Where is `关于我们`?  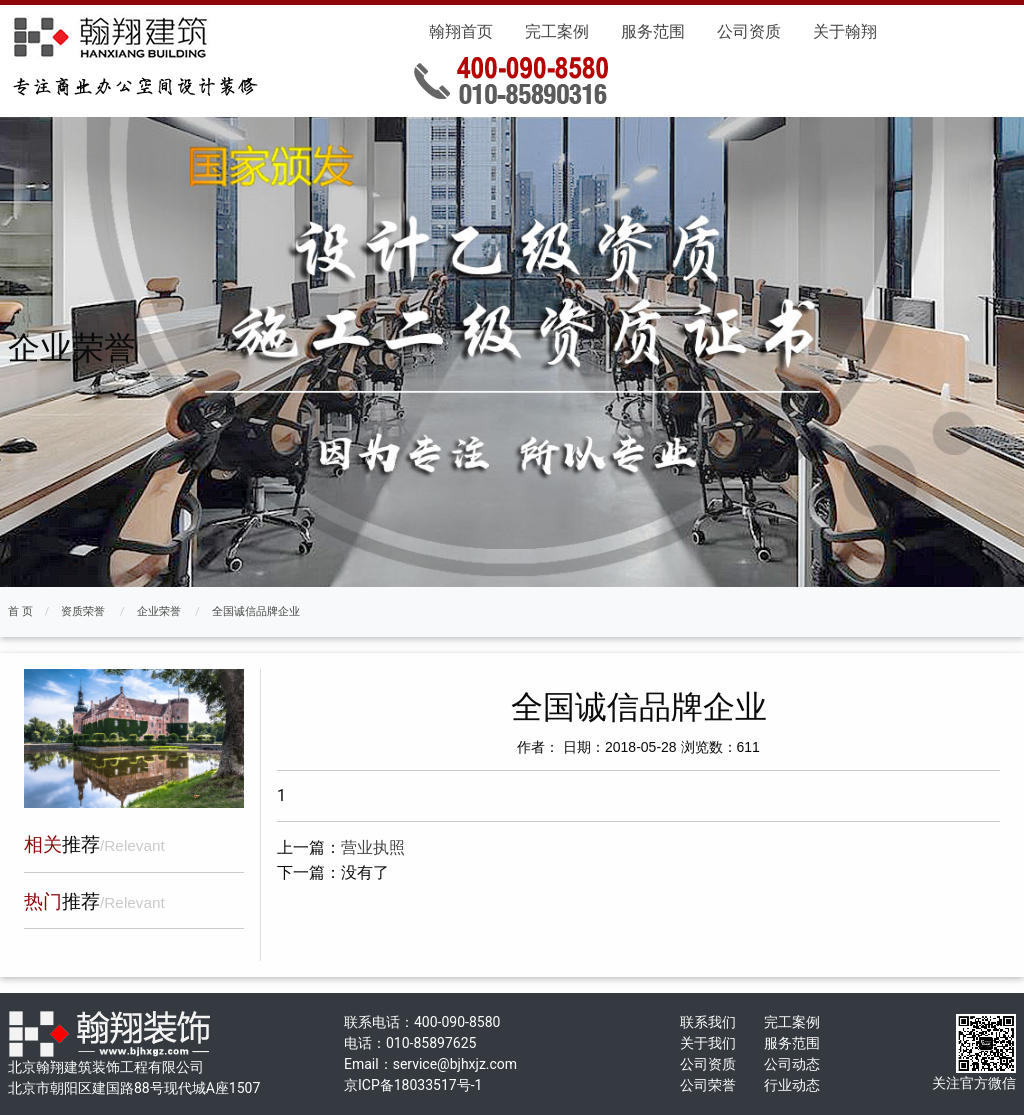 关于我们 is located at coordinates (708, 1043).